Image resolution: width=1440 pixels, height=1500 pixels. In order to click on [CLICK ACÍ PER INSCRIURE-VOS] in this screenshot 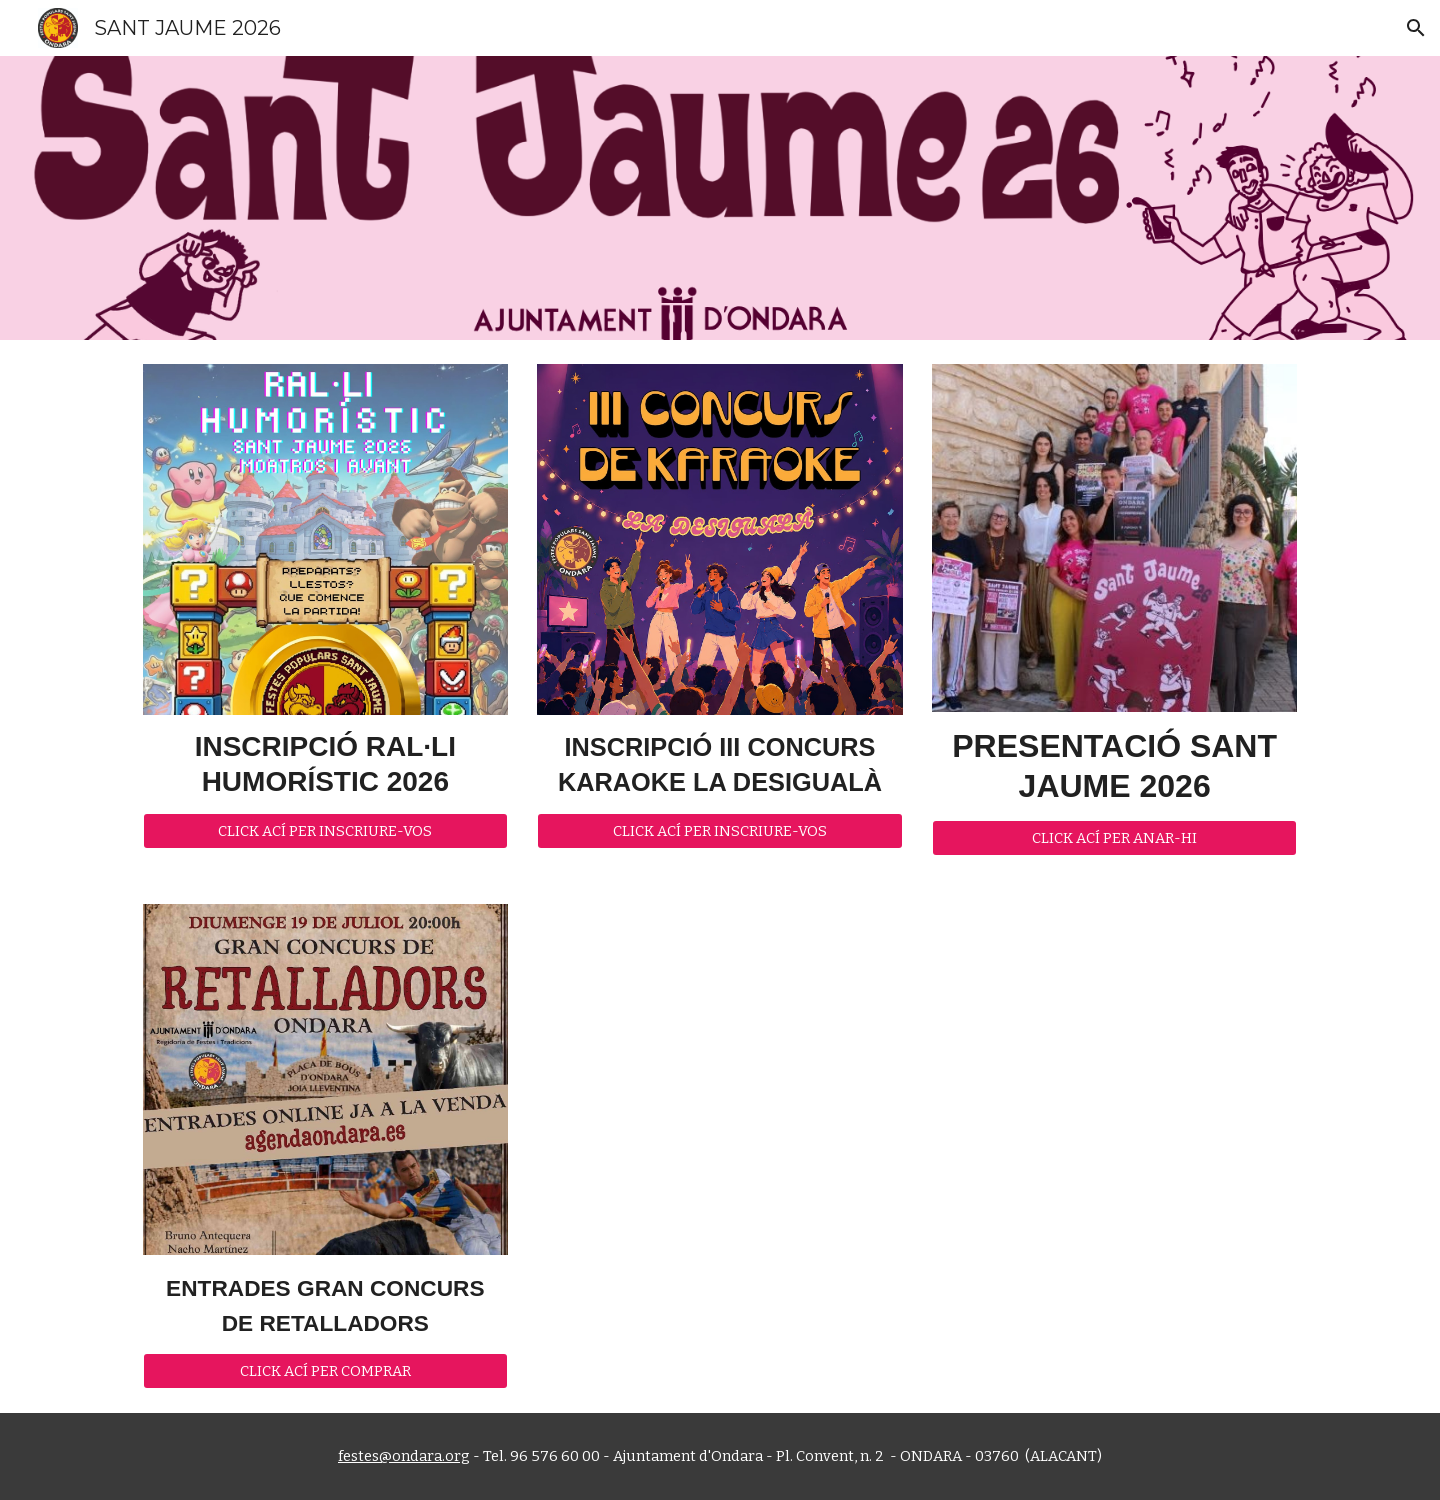, I will do `click(325, 830)`.